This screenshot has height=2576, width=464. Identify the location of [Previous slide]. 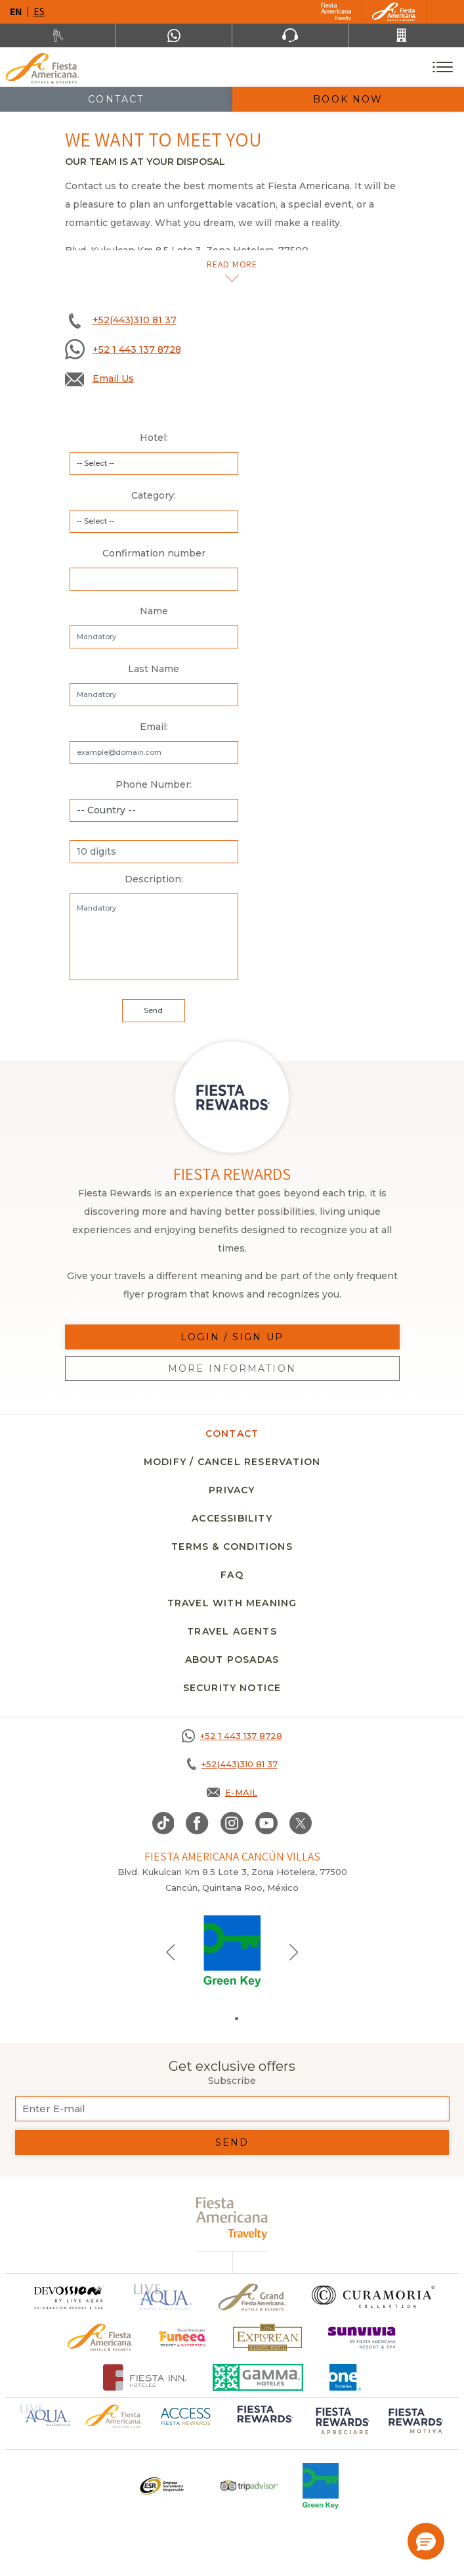
(171, 1951).